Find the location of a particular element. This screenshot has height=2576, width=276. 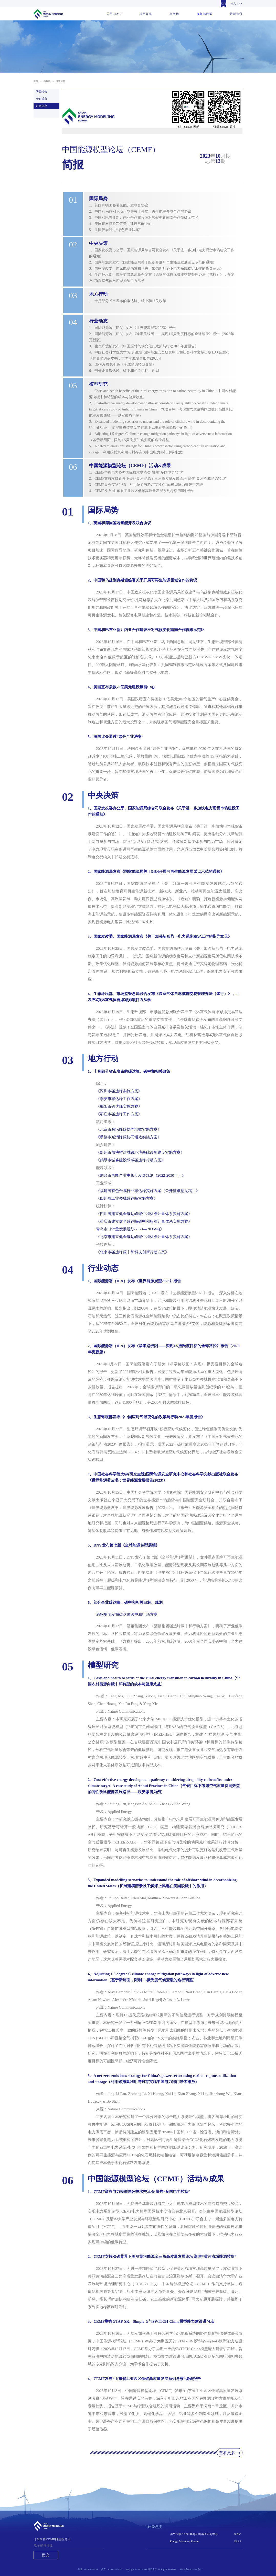

研究报告 is located at coordinates (41, 91).